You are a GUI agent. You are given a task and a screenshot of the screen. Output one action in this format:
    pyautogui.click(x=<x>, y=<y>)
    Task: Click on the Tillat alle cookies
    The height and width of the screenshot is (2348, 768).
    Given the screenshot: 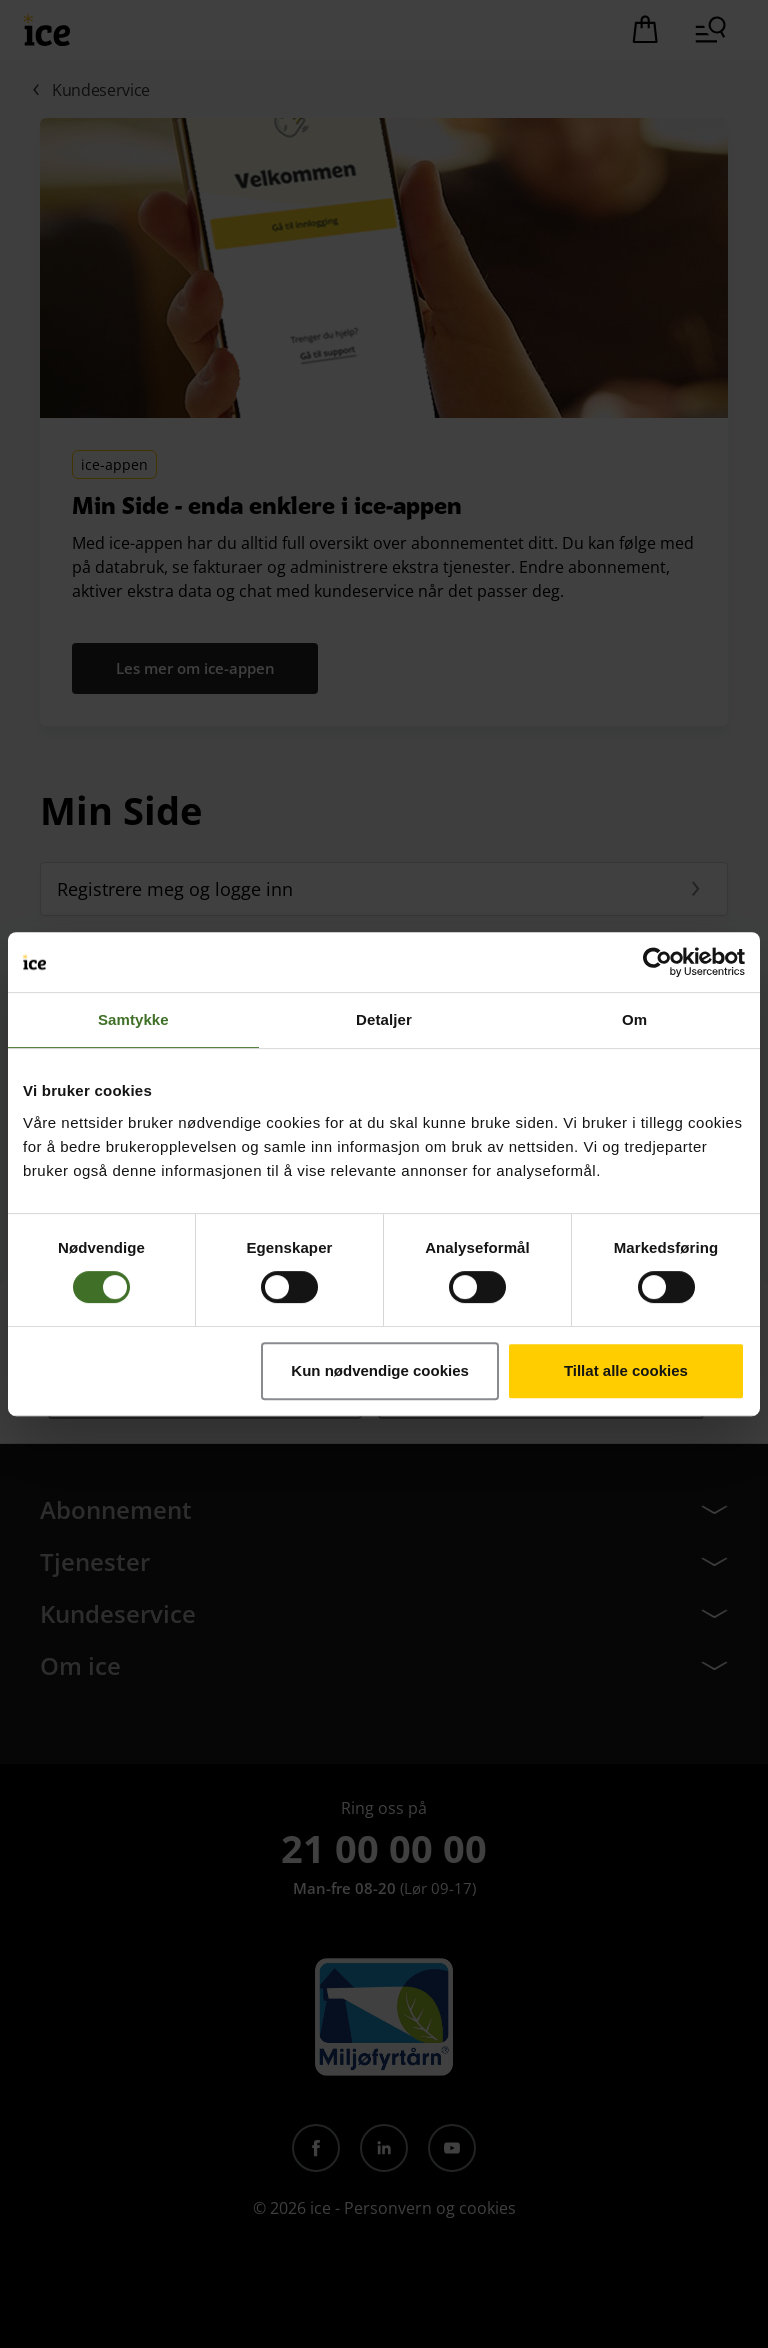 What is the action you would take?
    pyautogui.click(x=626, y=1370)
    